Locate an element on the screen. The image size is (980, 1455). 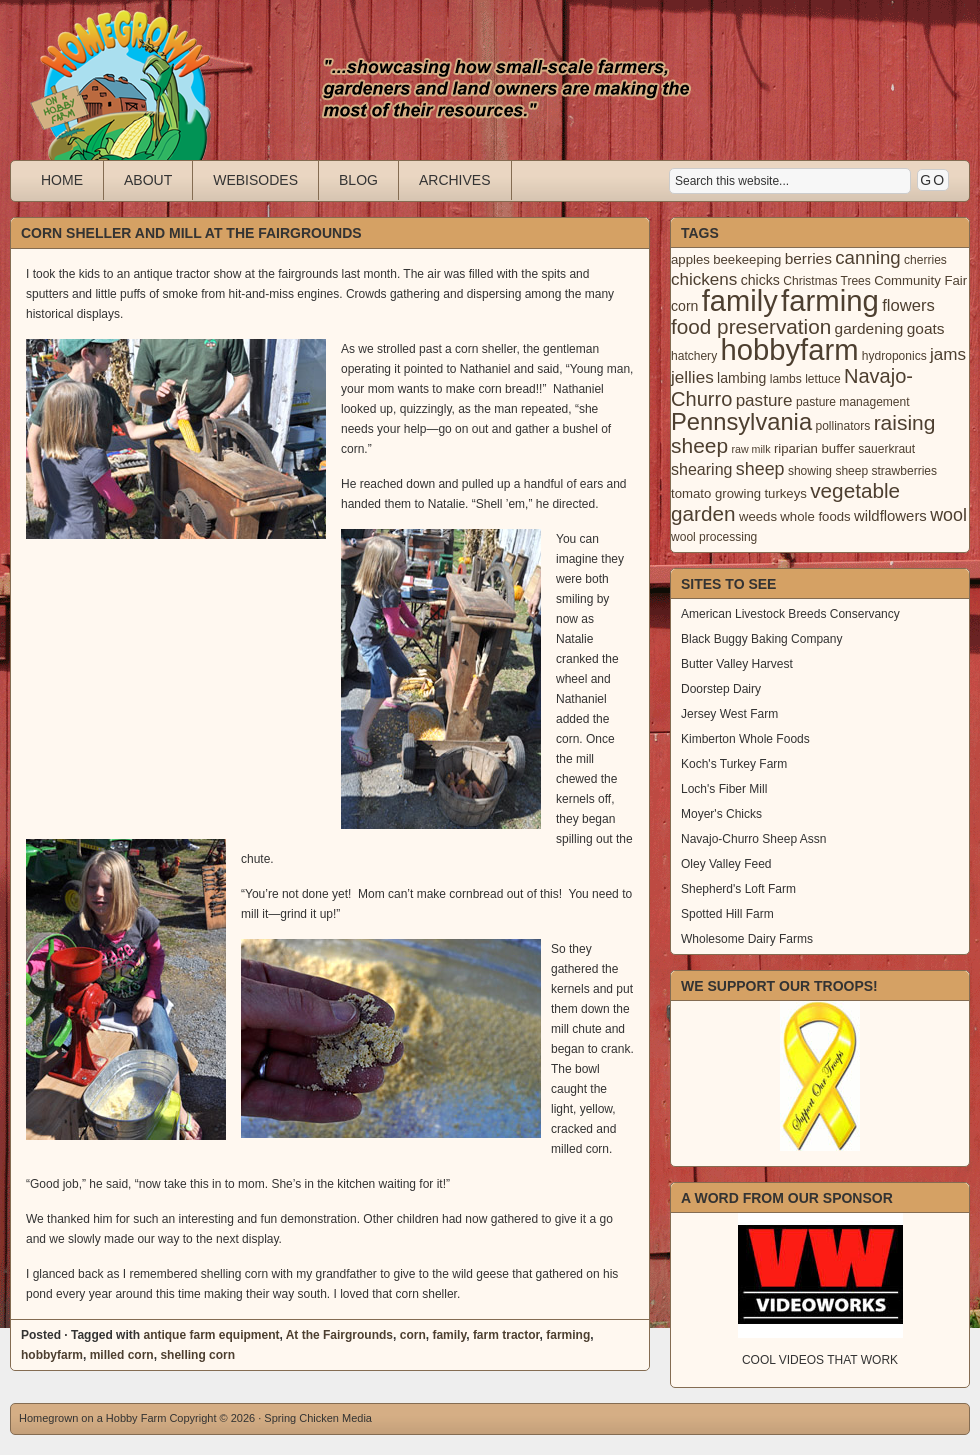
tomato growing [tomato growing (4 items)] is located at coordinates (716, 493).